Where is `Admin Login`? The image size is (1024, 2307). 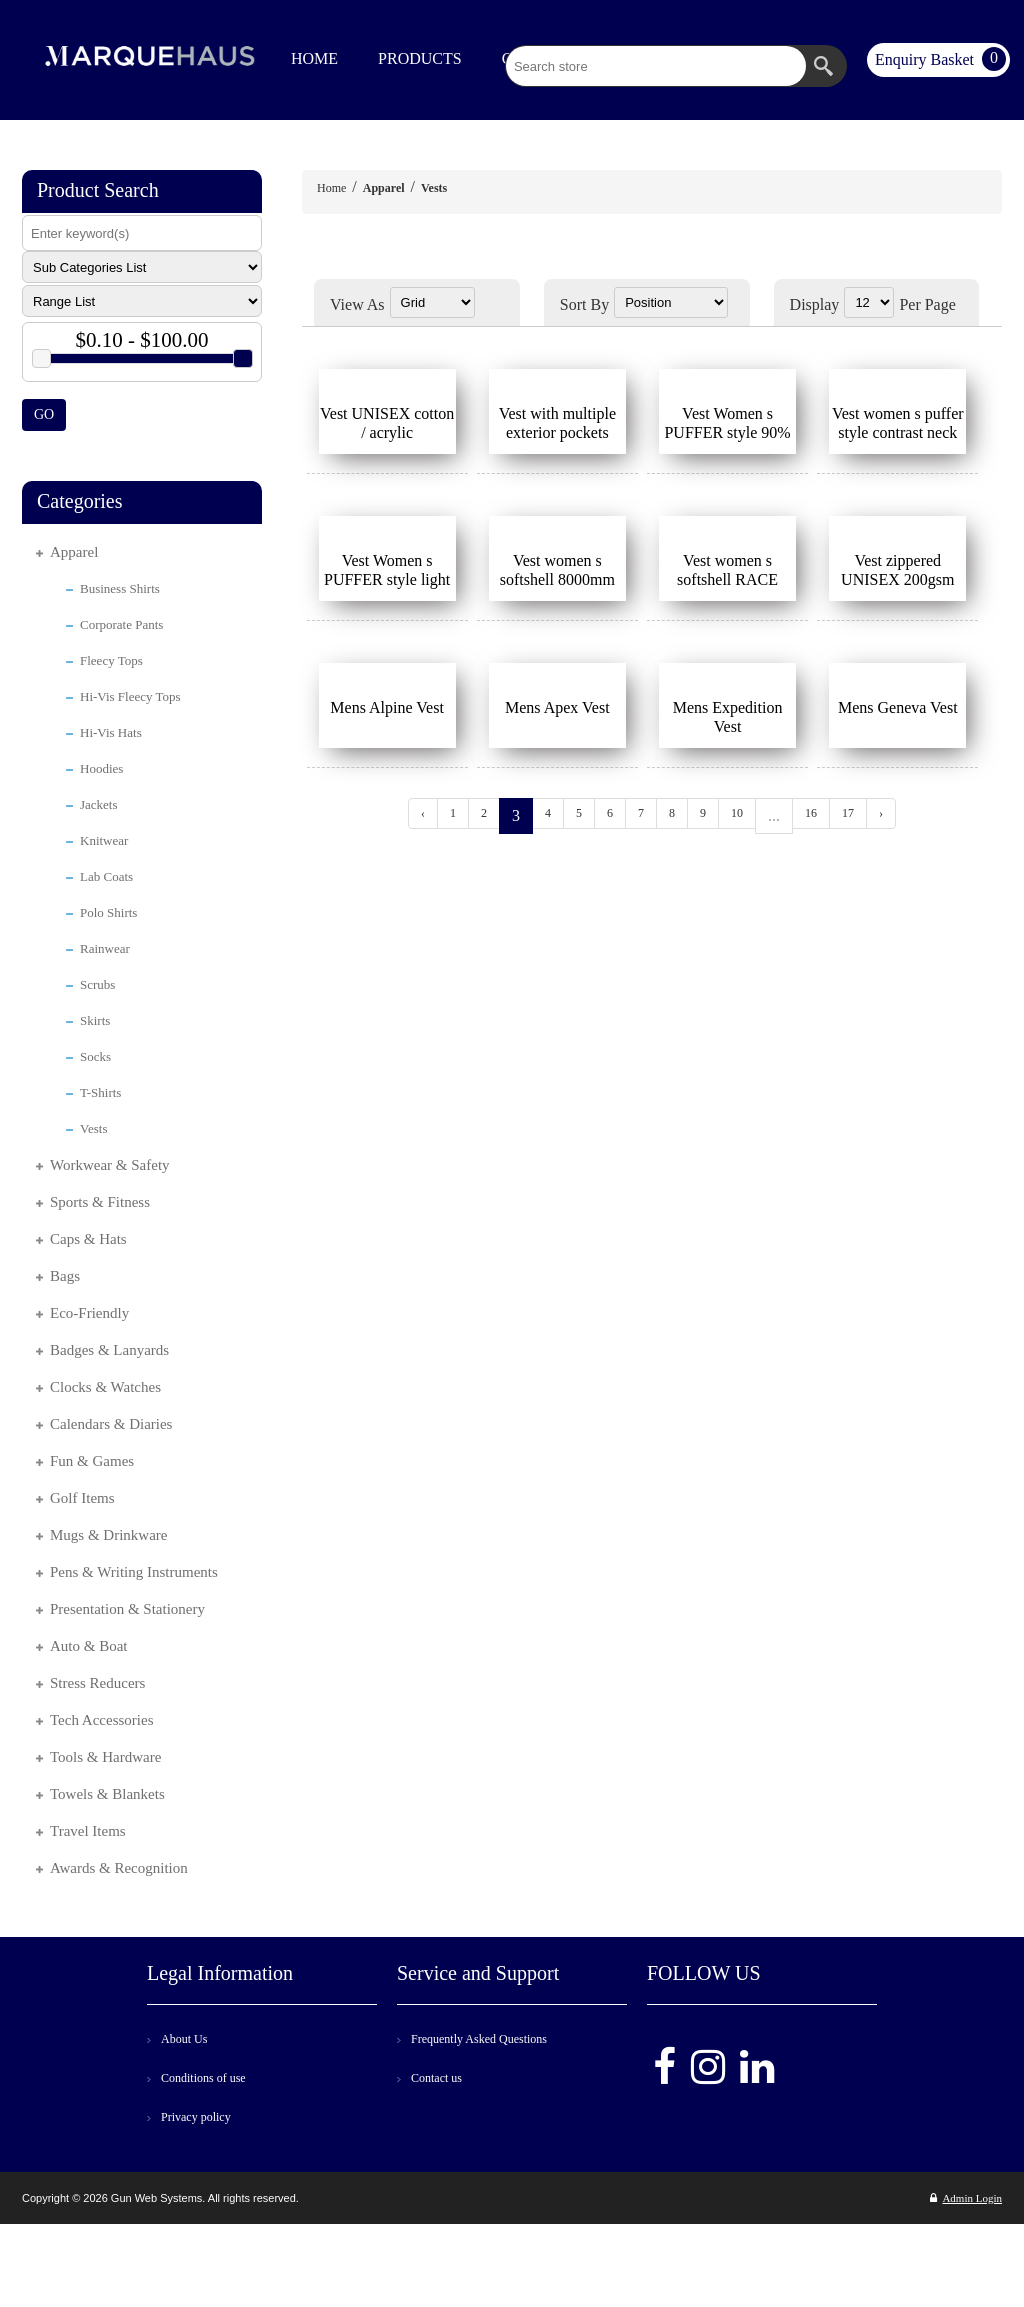
Admin Login is located at coordinates (966, 2198).